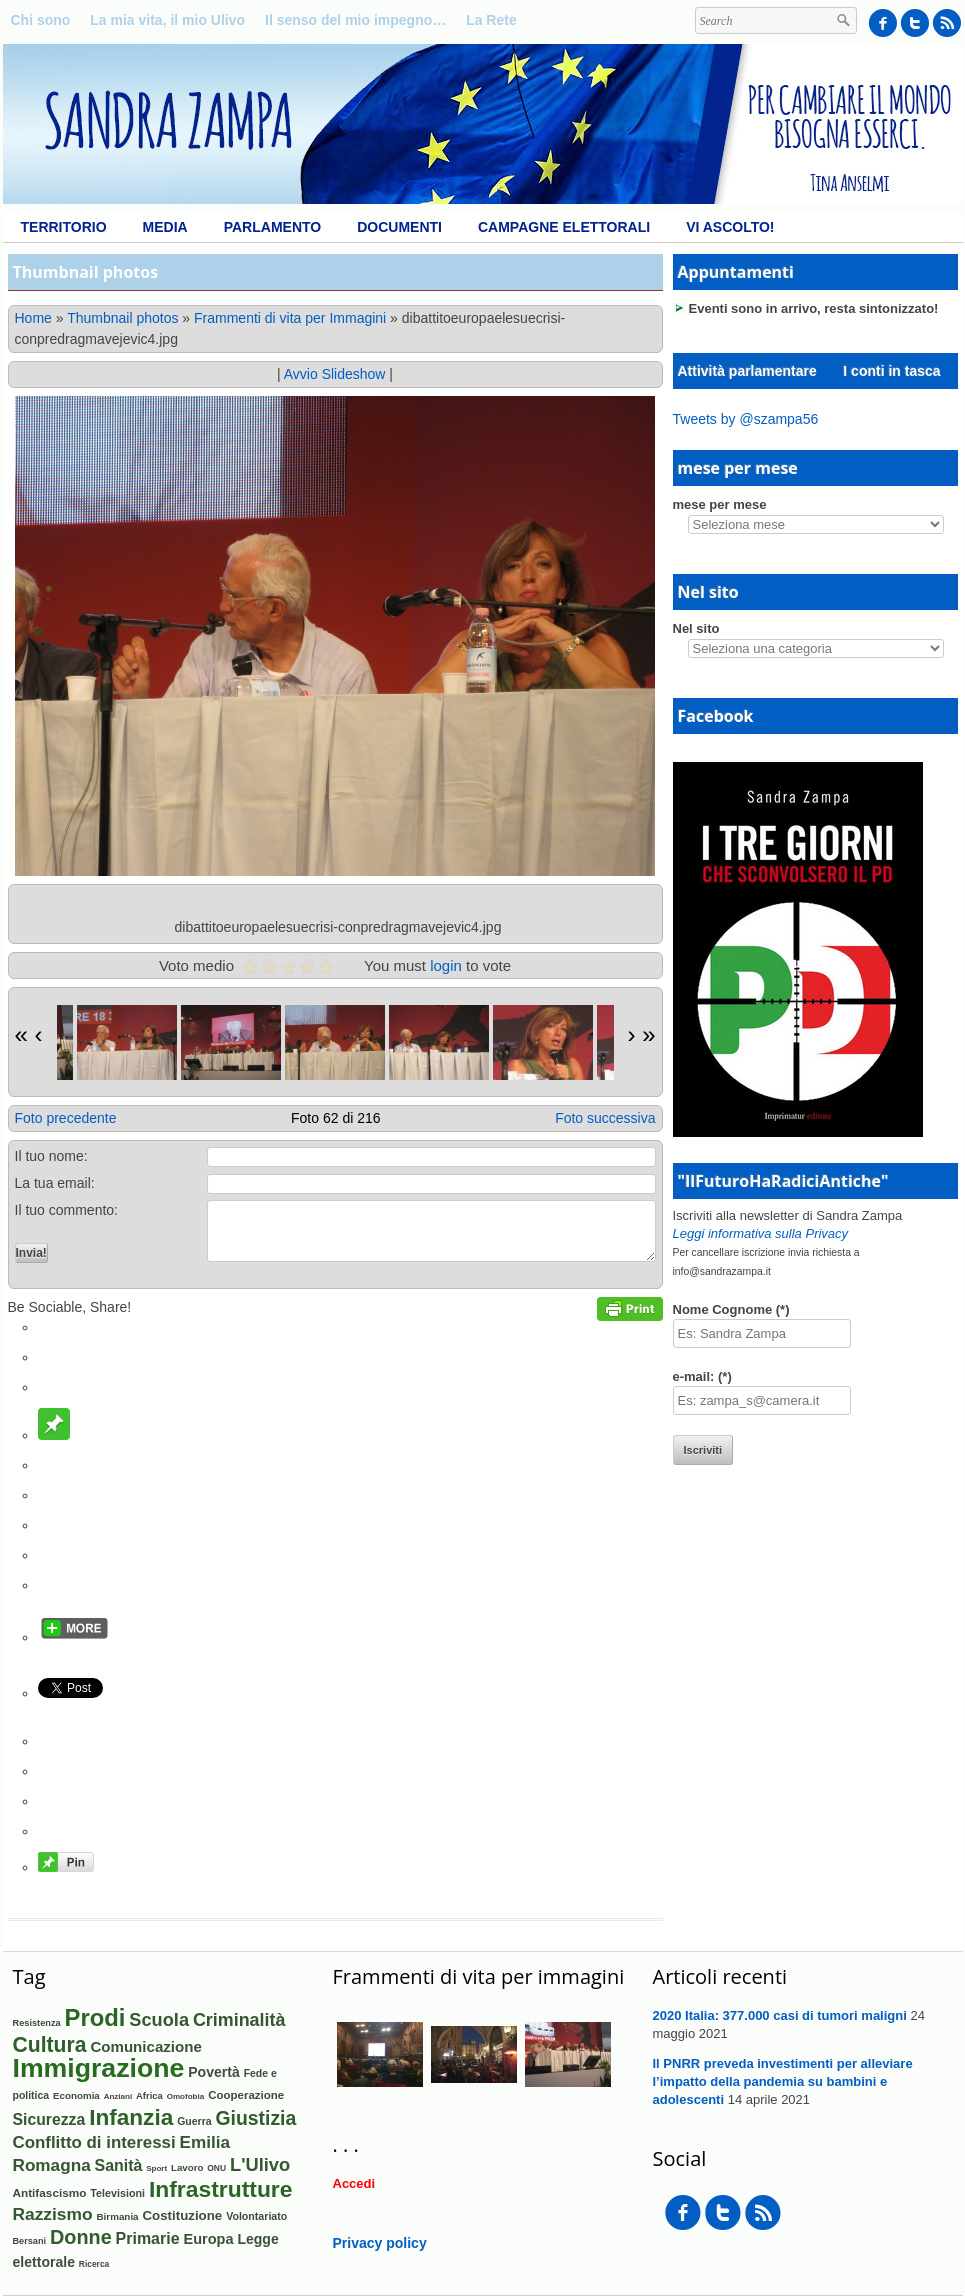 Image resolution: width=965 pixels, height=2296 pixels. Describe the element at coordinates (30, 2241) in the screenshot. I see `Bersani` at that location.